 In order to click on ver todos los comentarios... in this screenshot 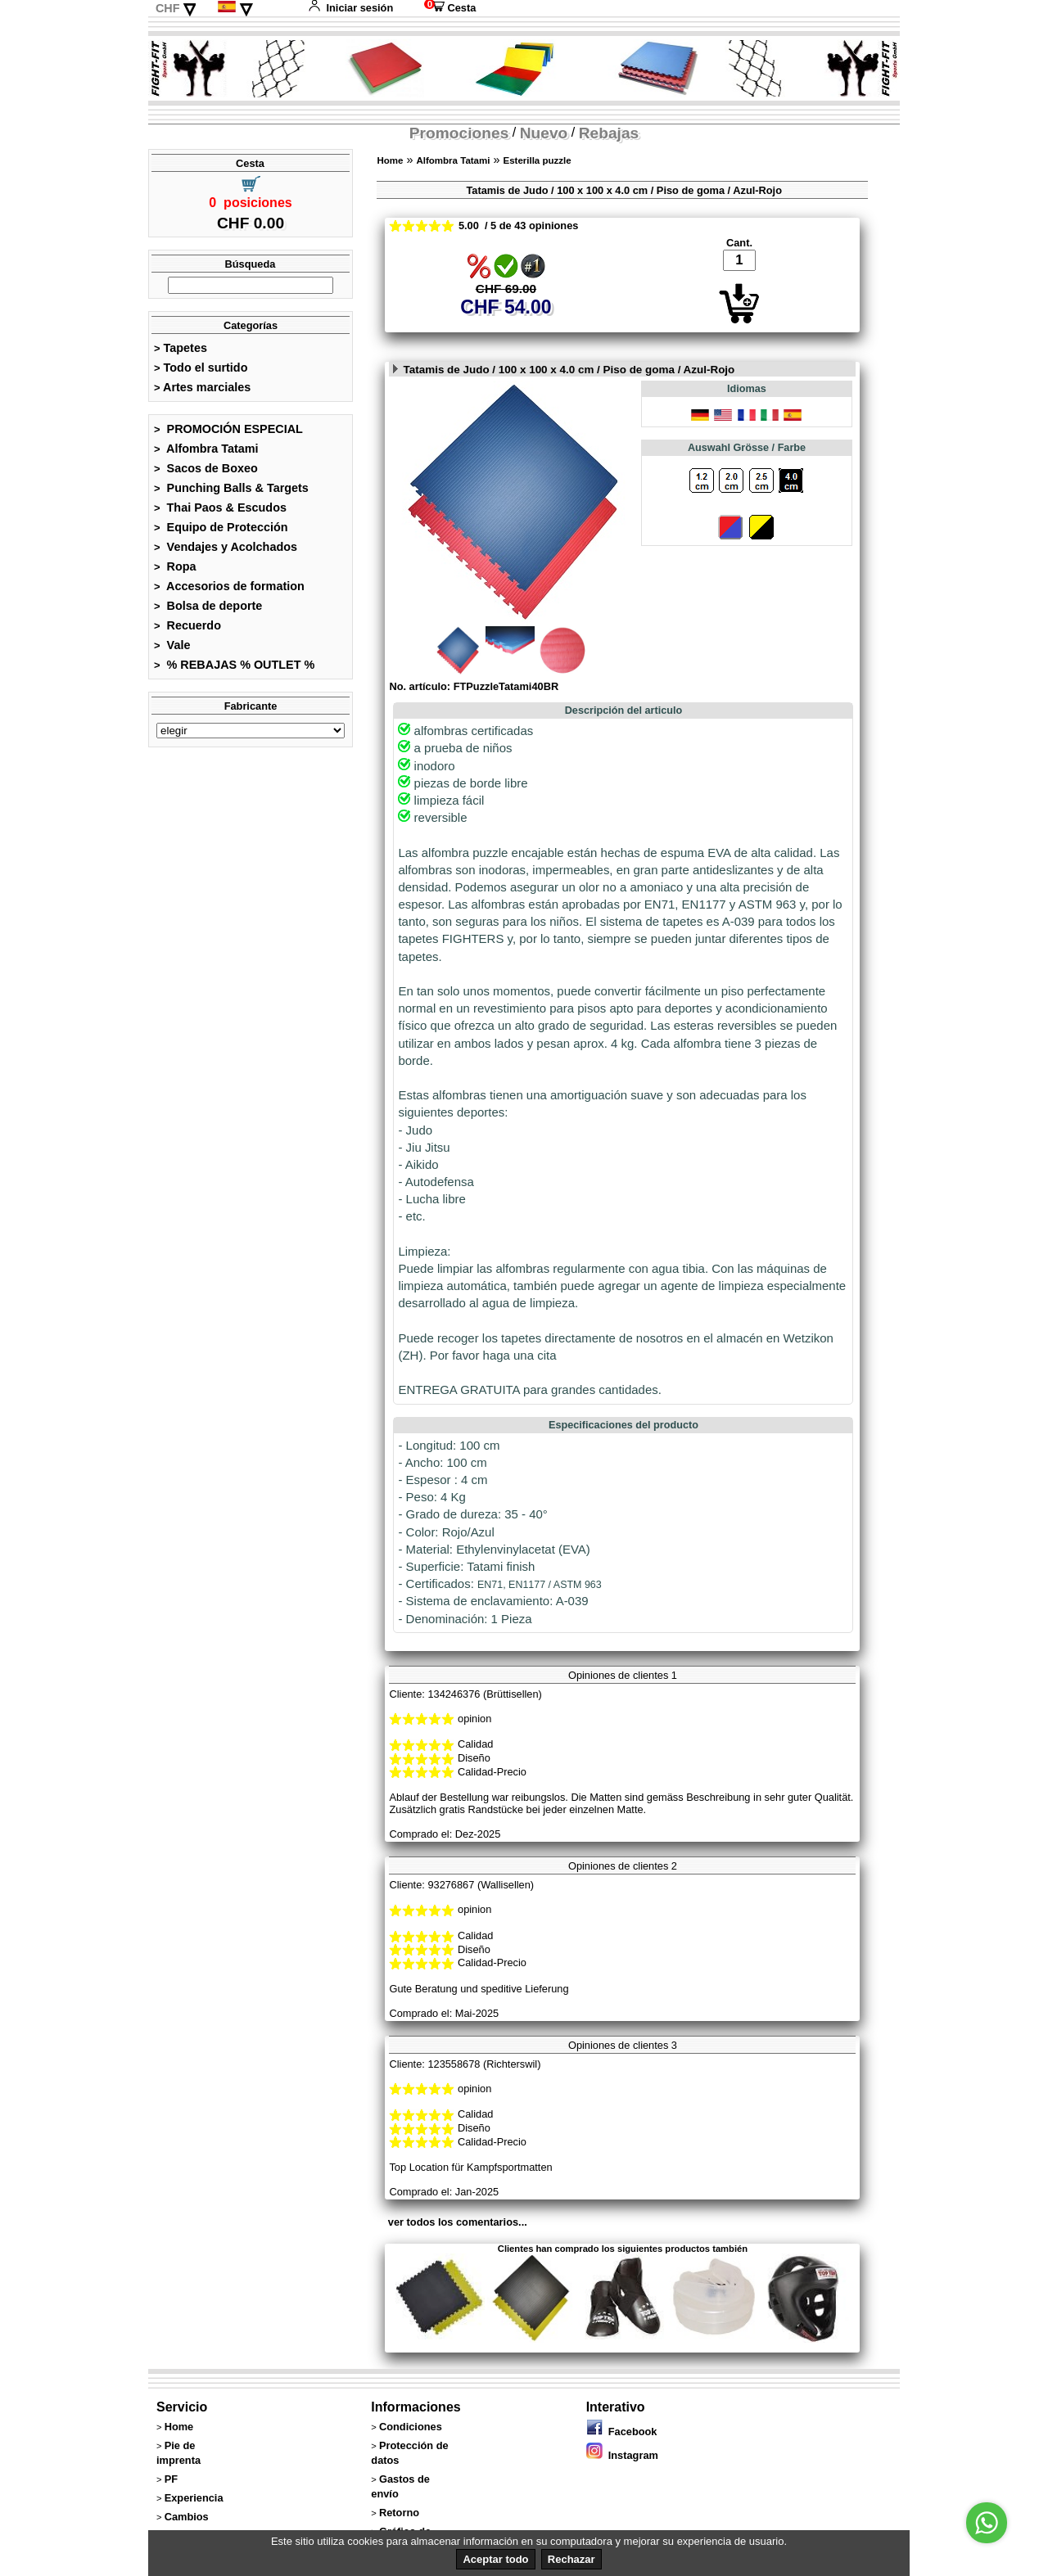, I will do `click(457, 2222)`.